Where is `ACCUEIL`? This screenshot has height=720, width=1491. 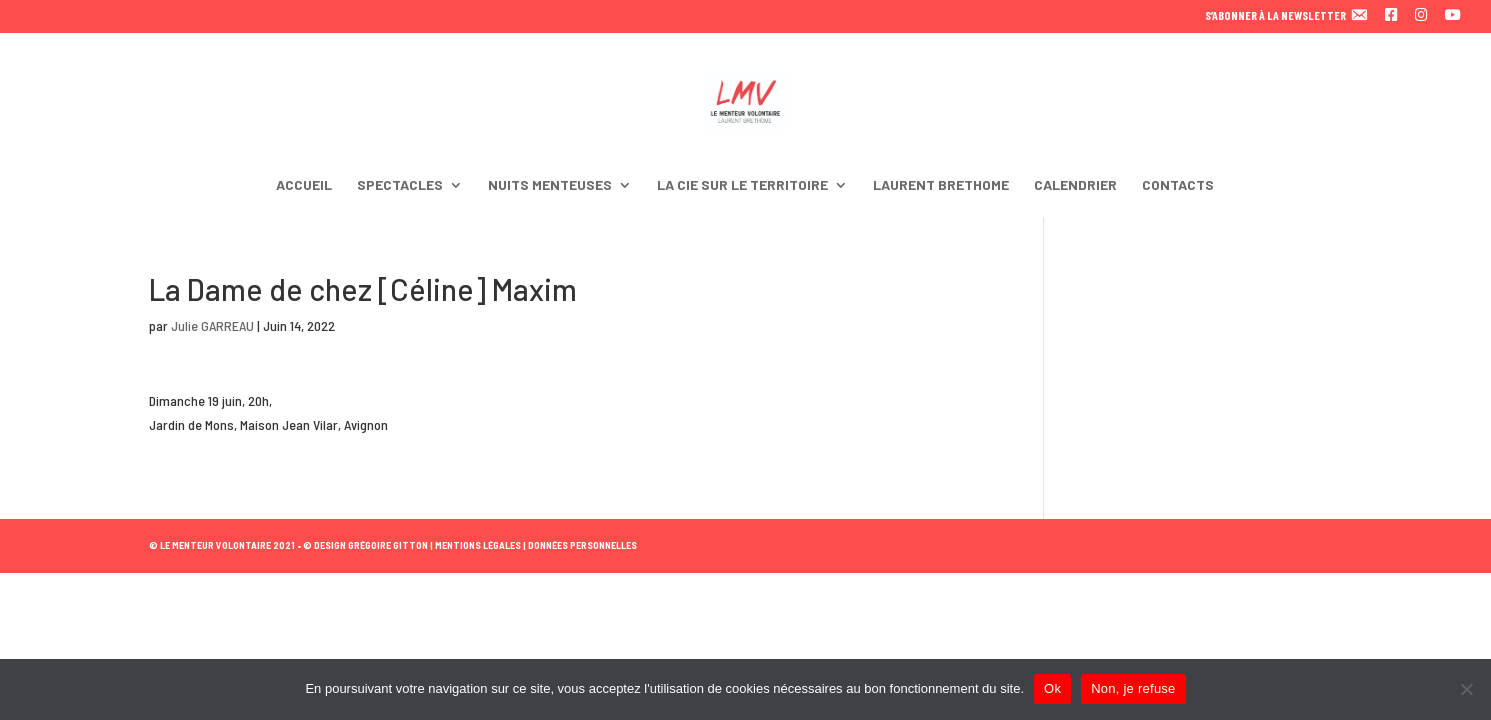 ACCUEIL is located at coordinates (304, 185).